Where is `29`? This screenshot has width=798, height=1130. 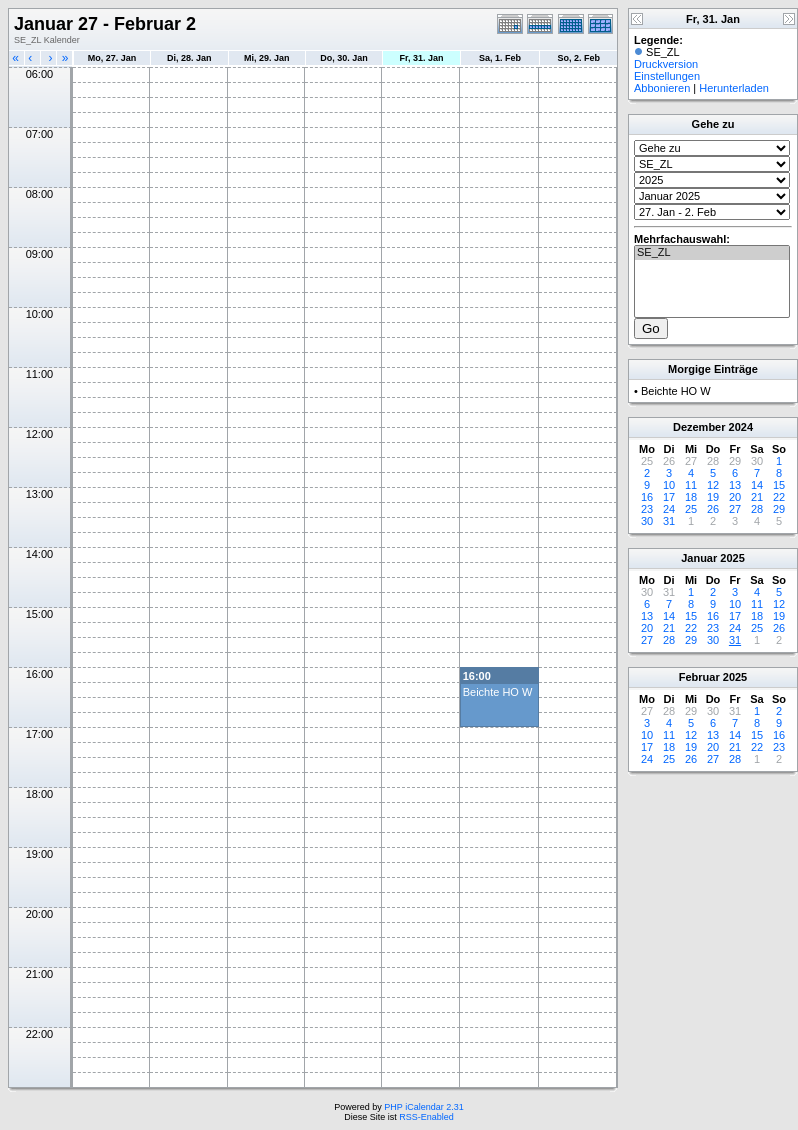
29 is located at coordinates (779, 509).